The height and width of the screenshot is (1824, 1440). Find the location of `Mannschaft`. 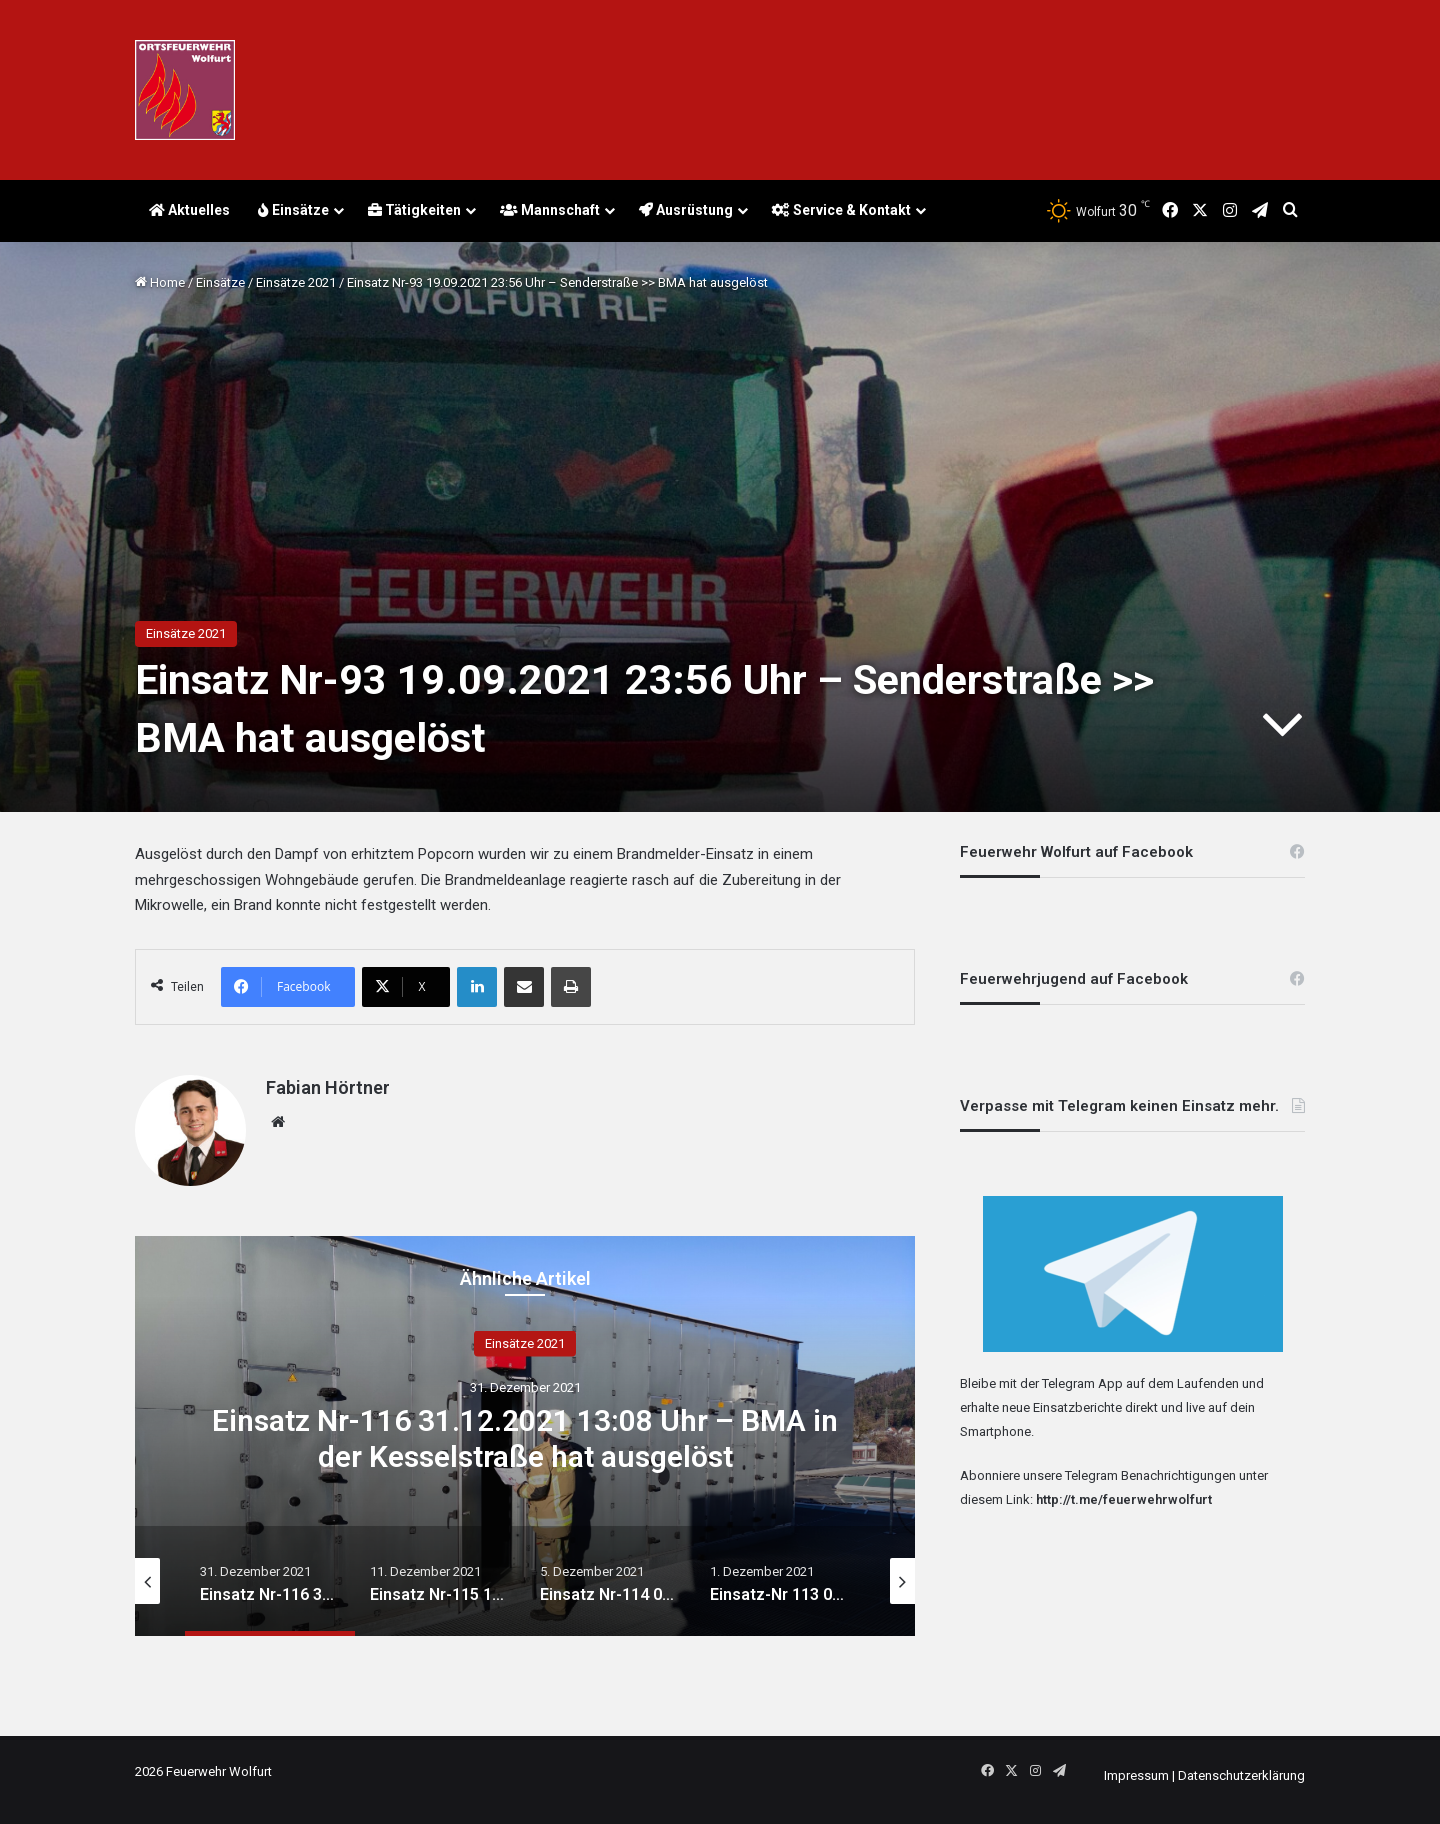

Mannschaft is located at coordinates (550, 210).